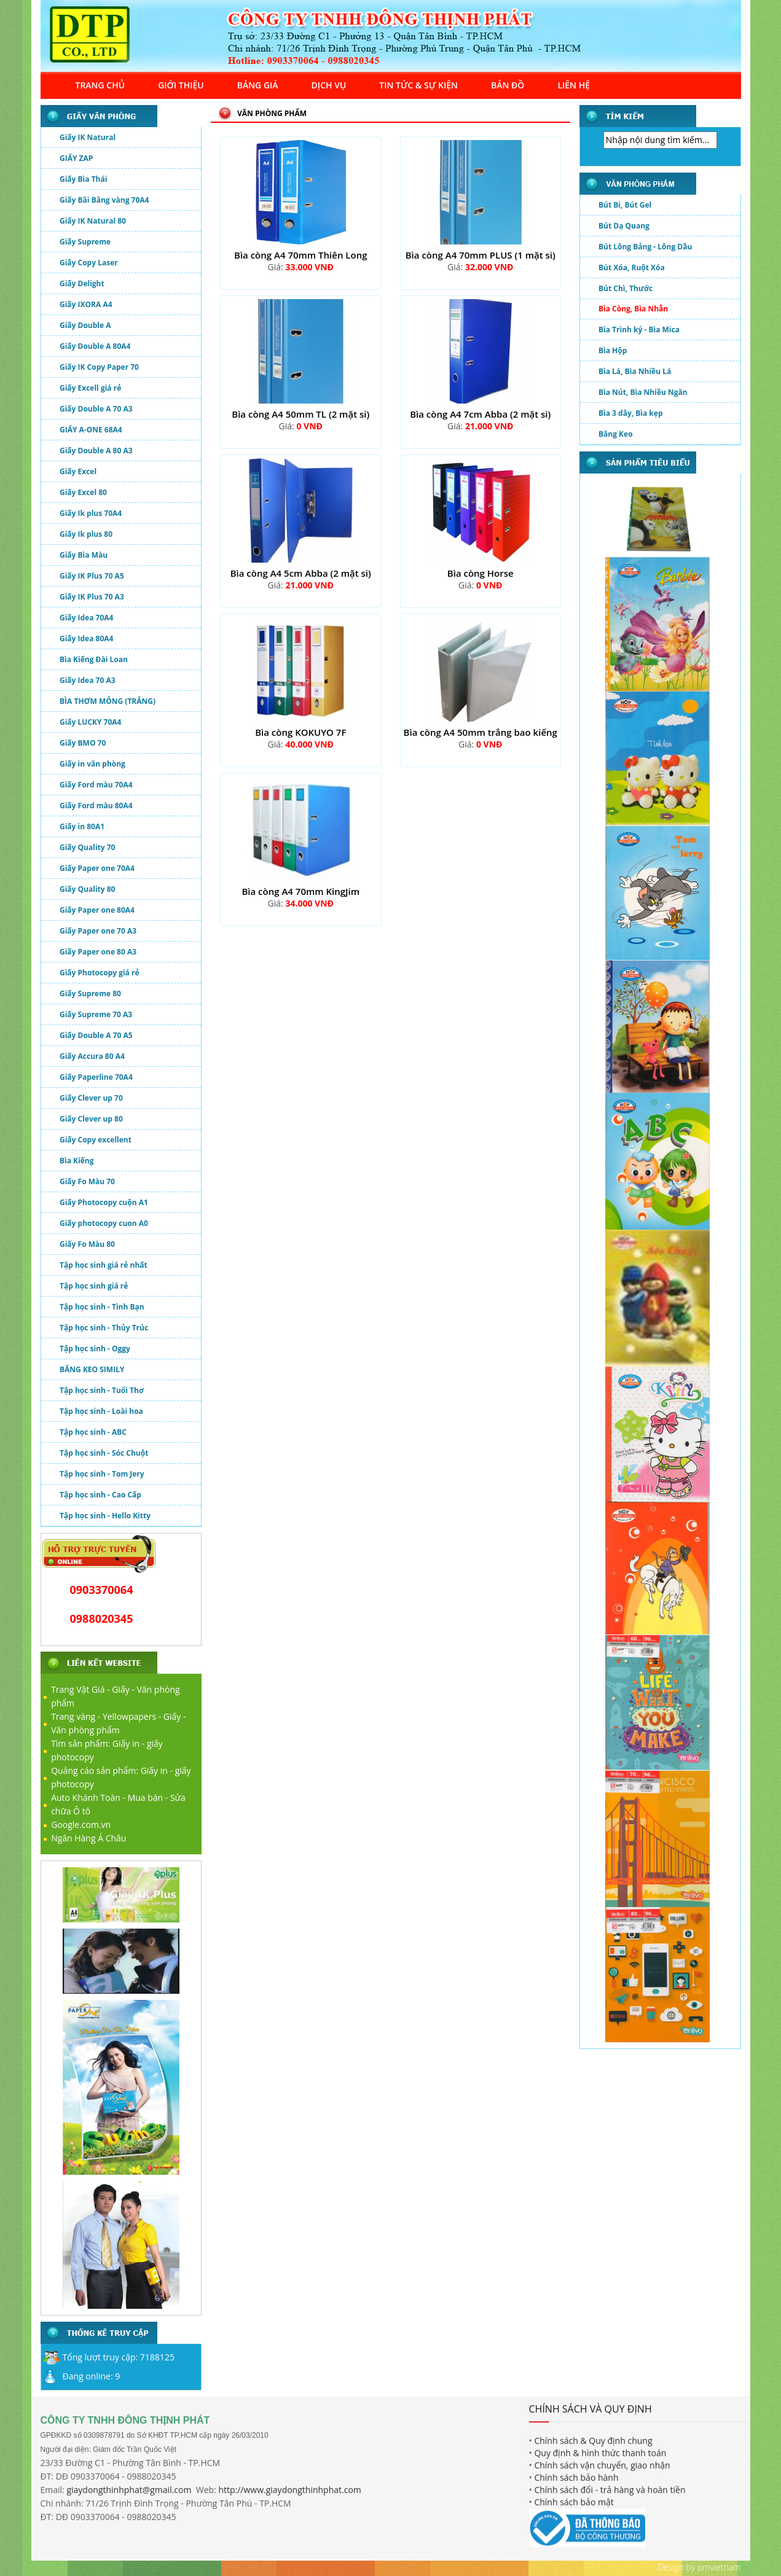 Image resolution: width=781 pixels, height=2576 pixels. I want to click on Tập học sinh - ABC, so click(93, 1432).